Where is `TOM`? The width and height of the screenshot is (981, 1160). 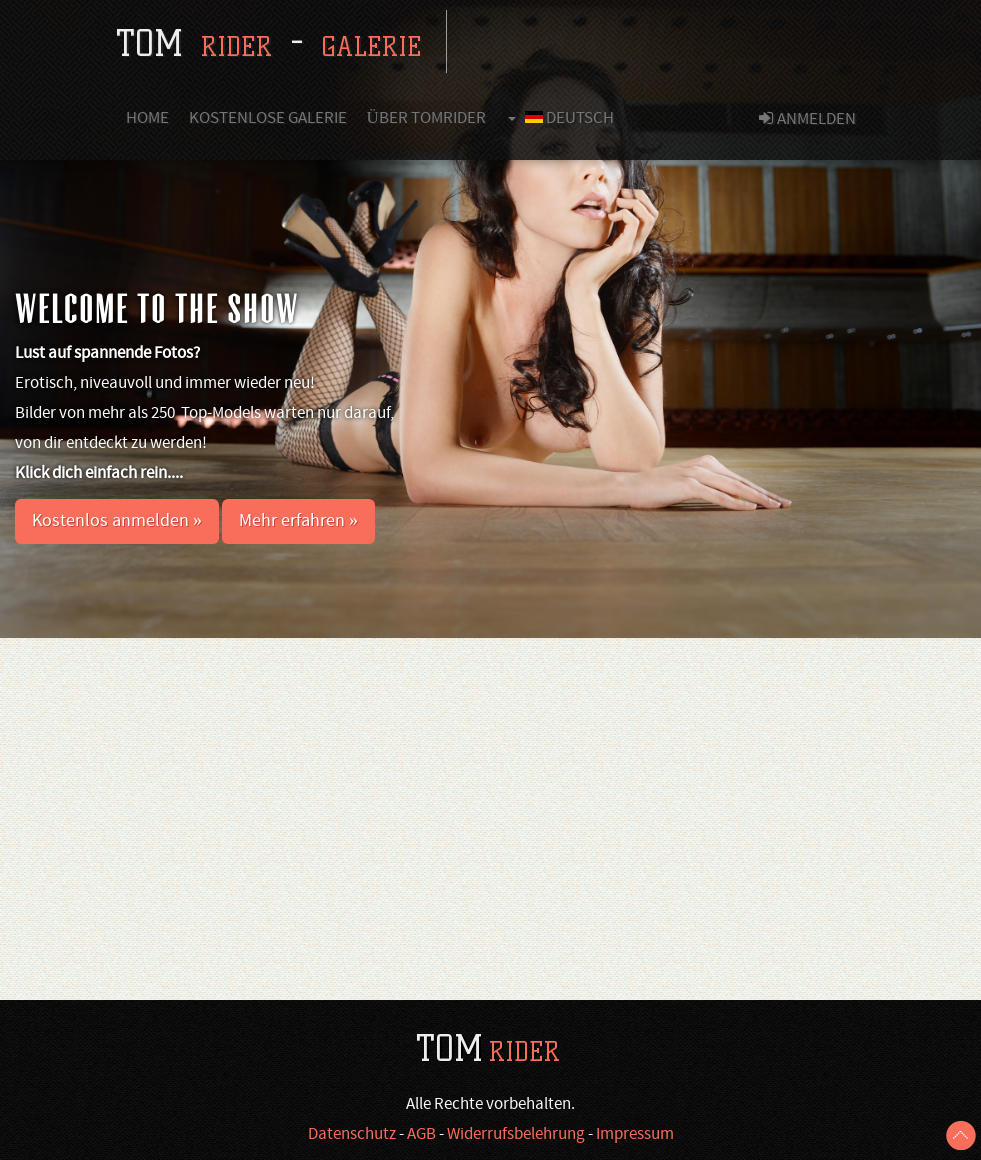 TOM is located at coordinates (488, 1048).